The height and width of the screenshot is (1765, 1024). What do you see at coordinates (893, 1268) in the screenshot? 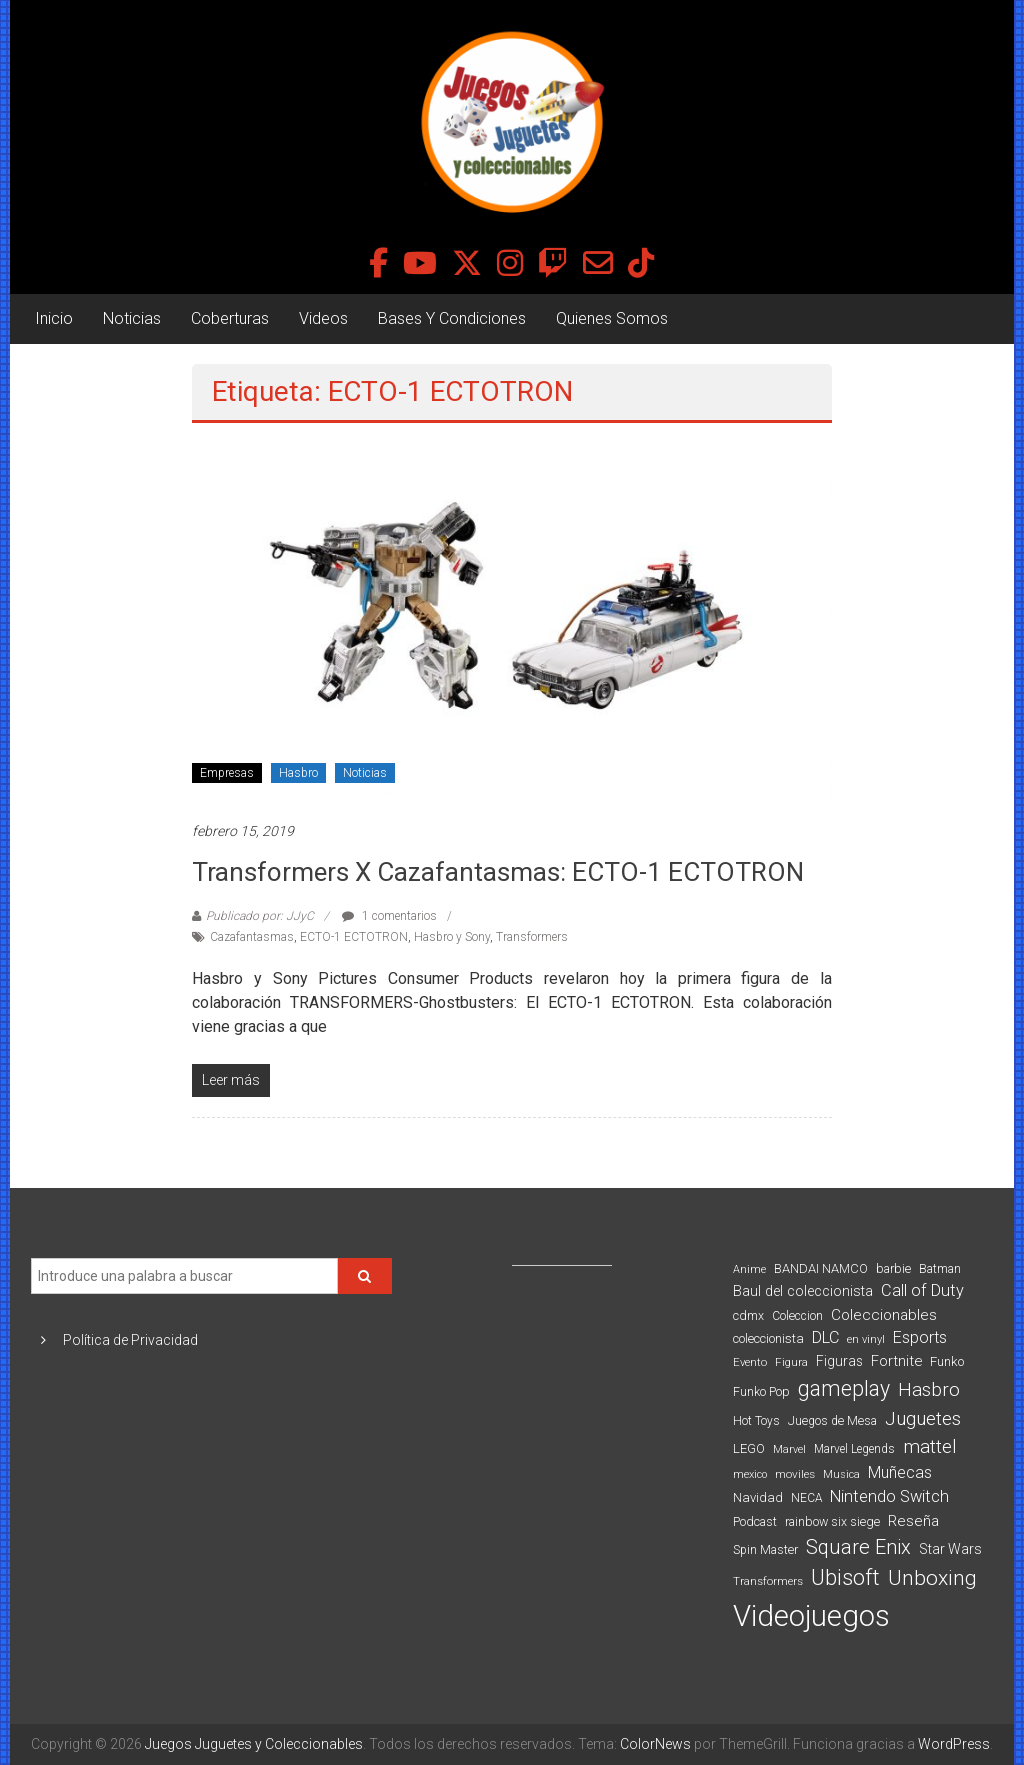
I see `barbie [barbie (93 elementos)]` at bounding box center [893, 1268].